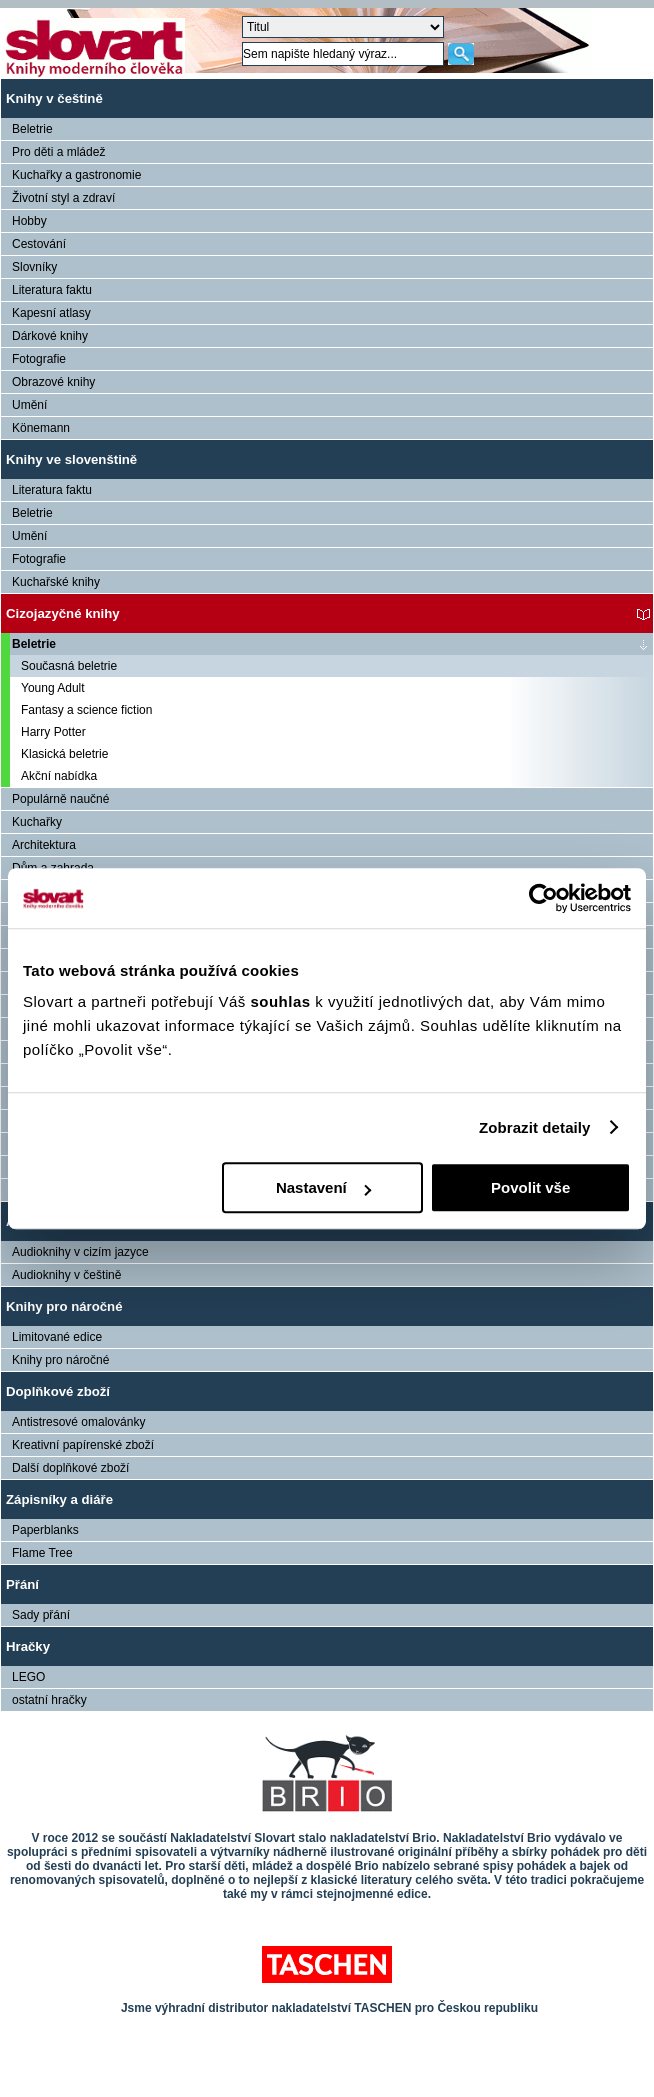  I want to click on Doplňkové zboží, so click(58, 1391).